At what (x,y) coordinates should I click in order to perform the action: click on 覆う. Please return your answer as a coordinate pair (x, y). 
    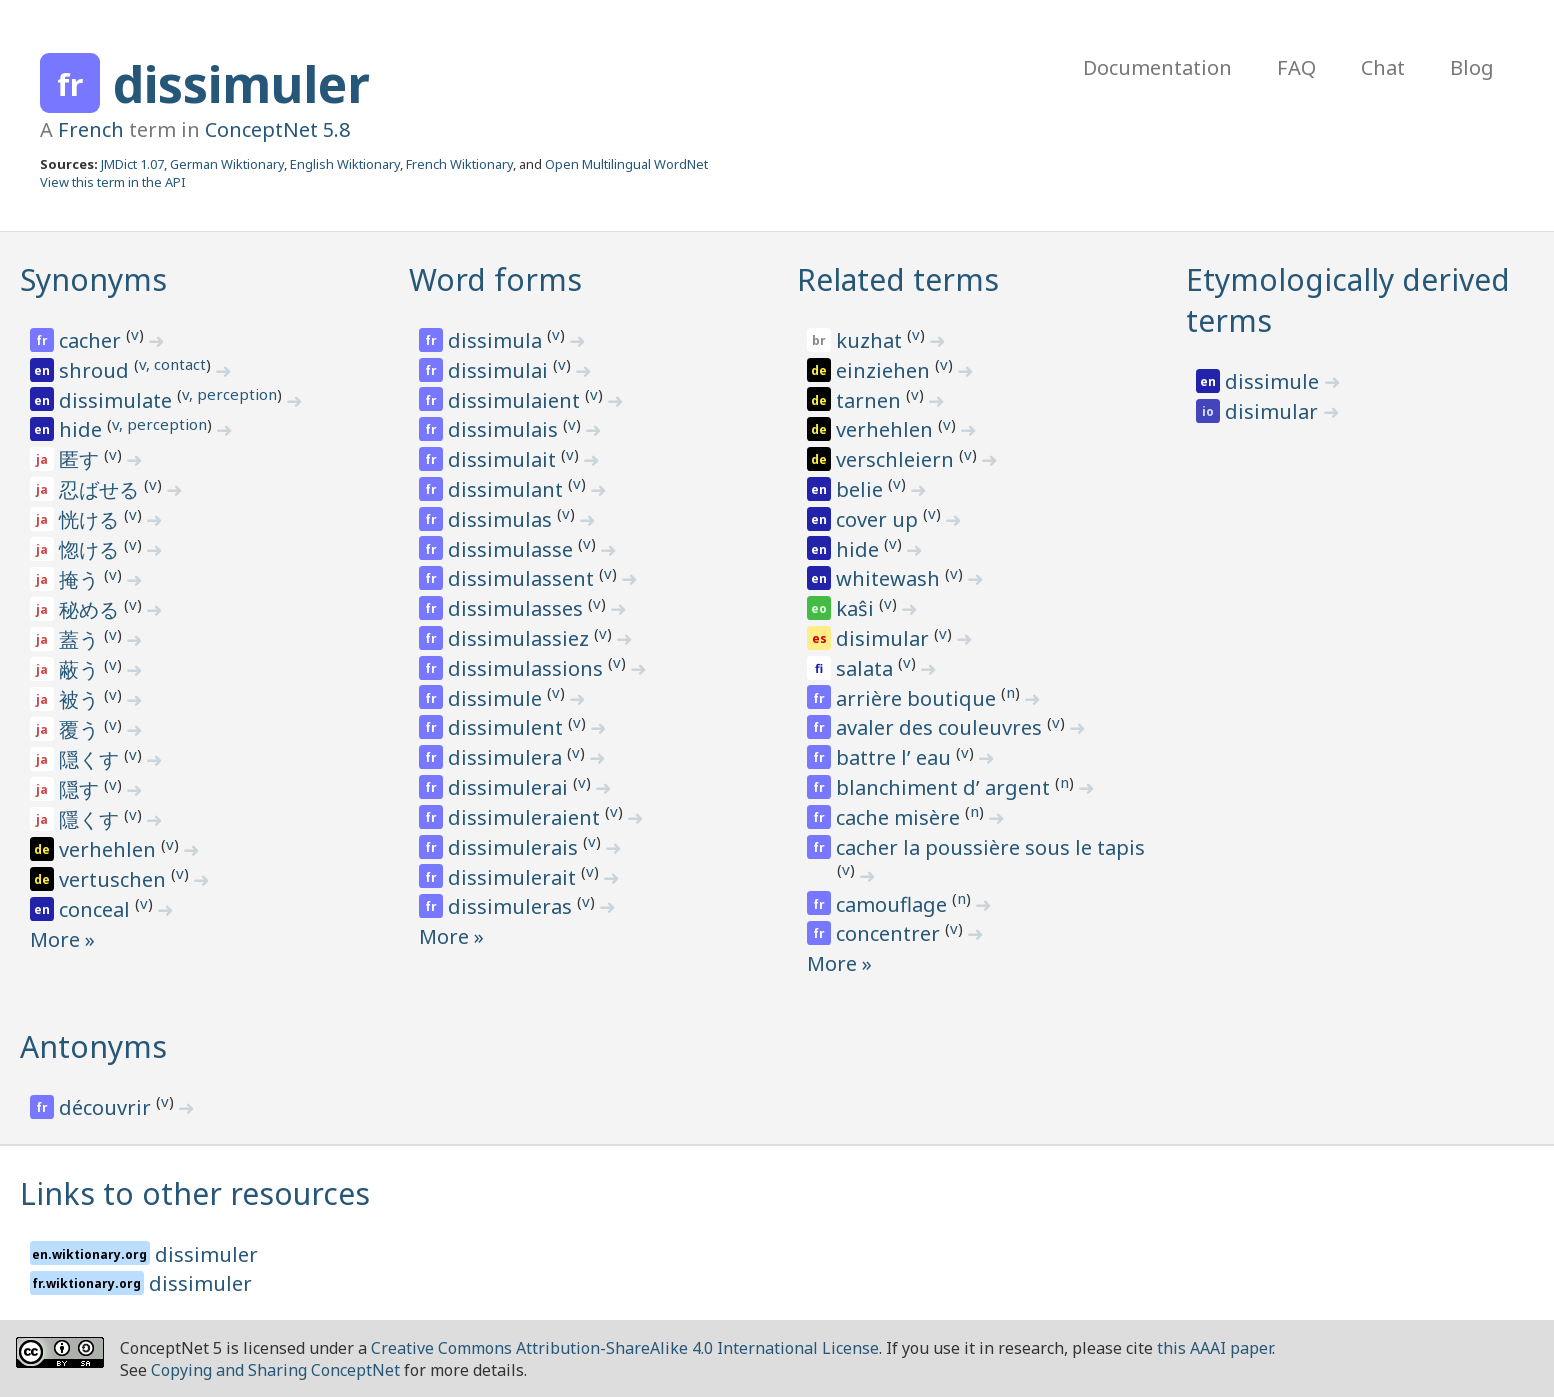
    Looking at the image, I should click on (81, 729).